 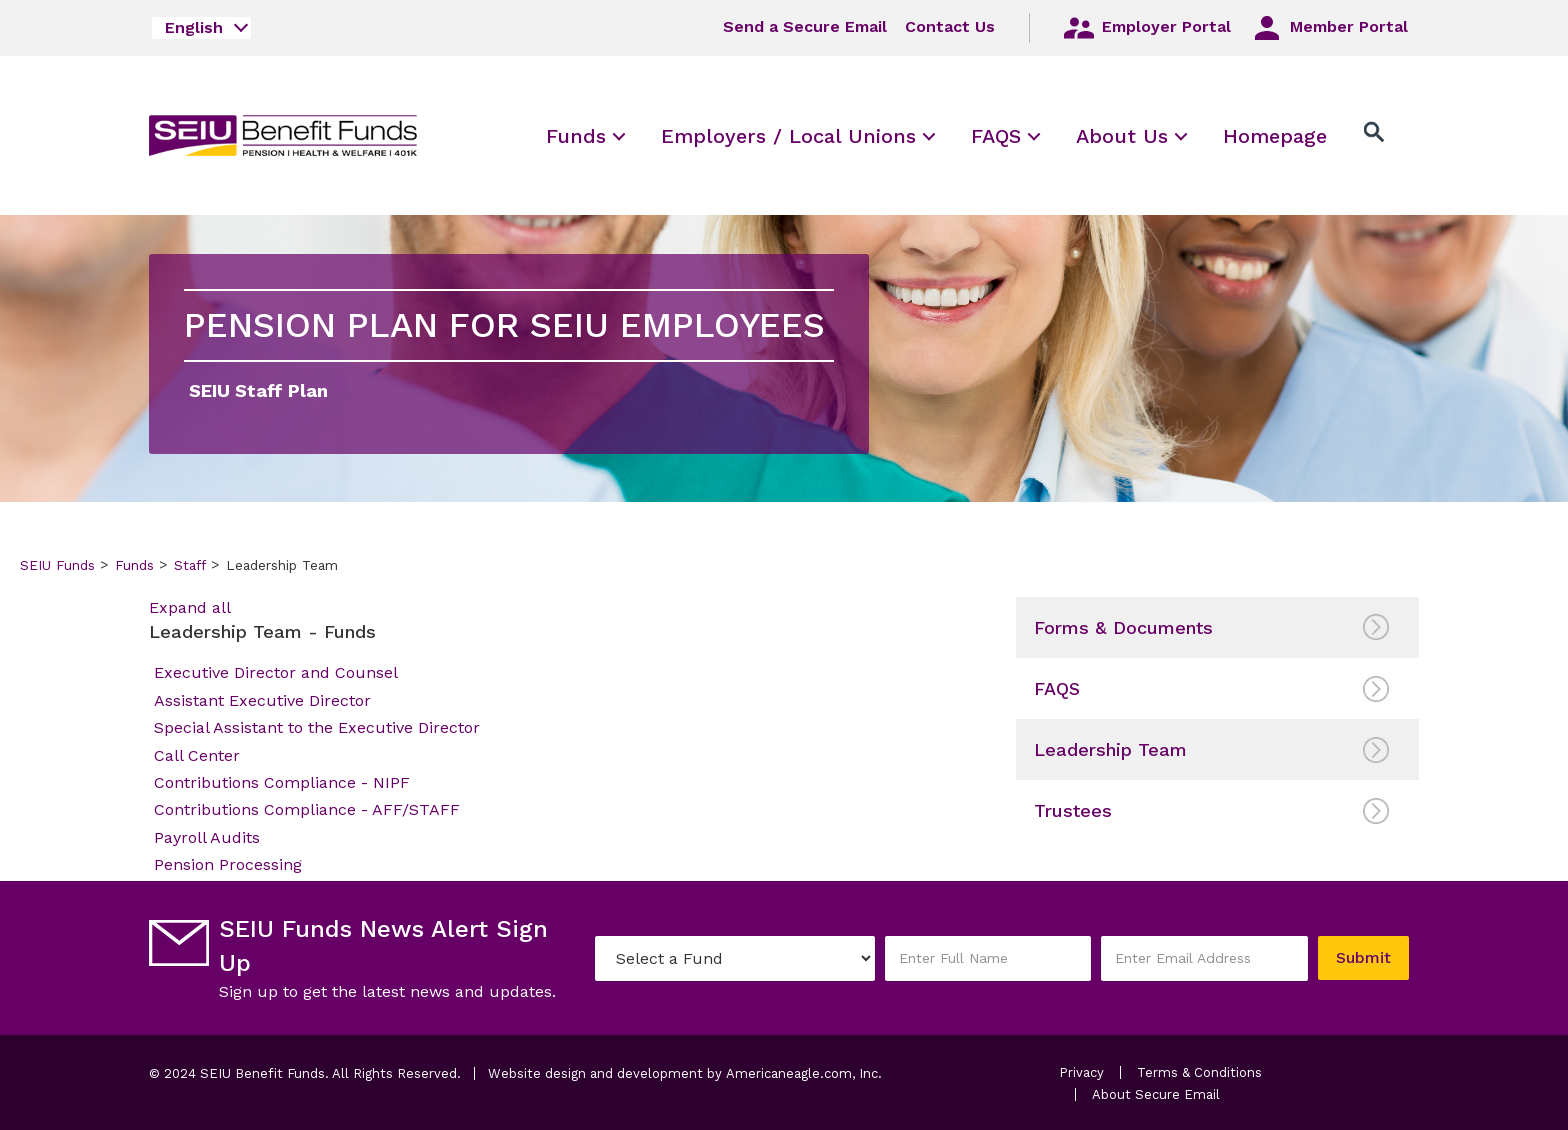 I want to click on Assistant Executive Director, so click(x=262, y=700).